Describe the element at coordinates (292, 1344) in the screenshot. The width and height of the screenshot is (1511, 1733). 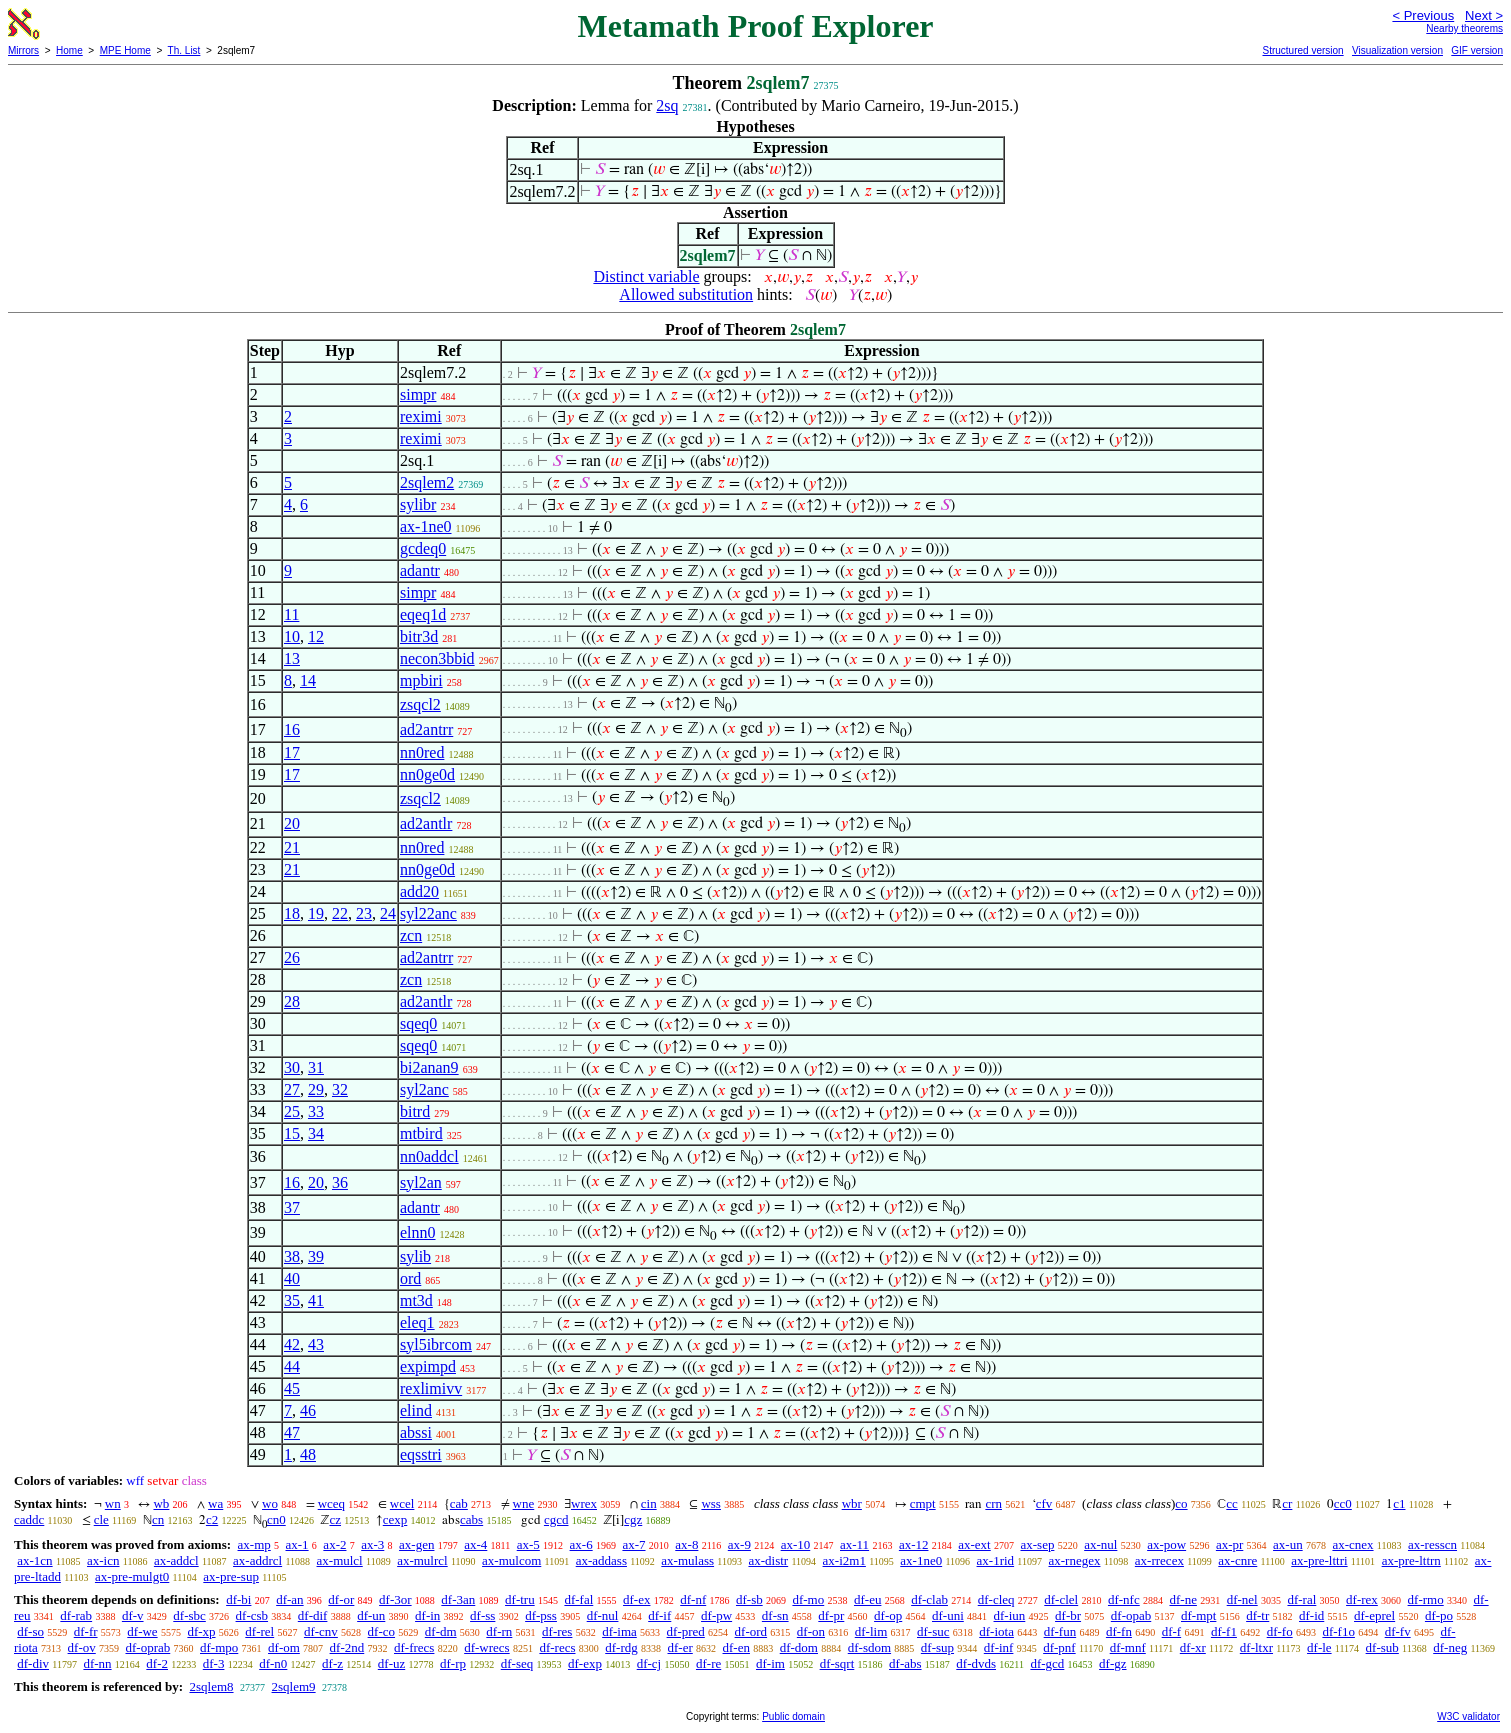
I see `42` at that location.